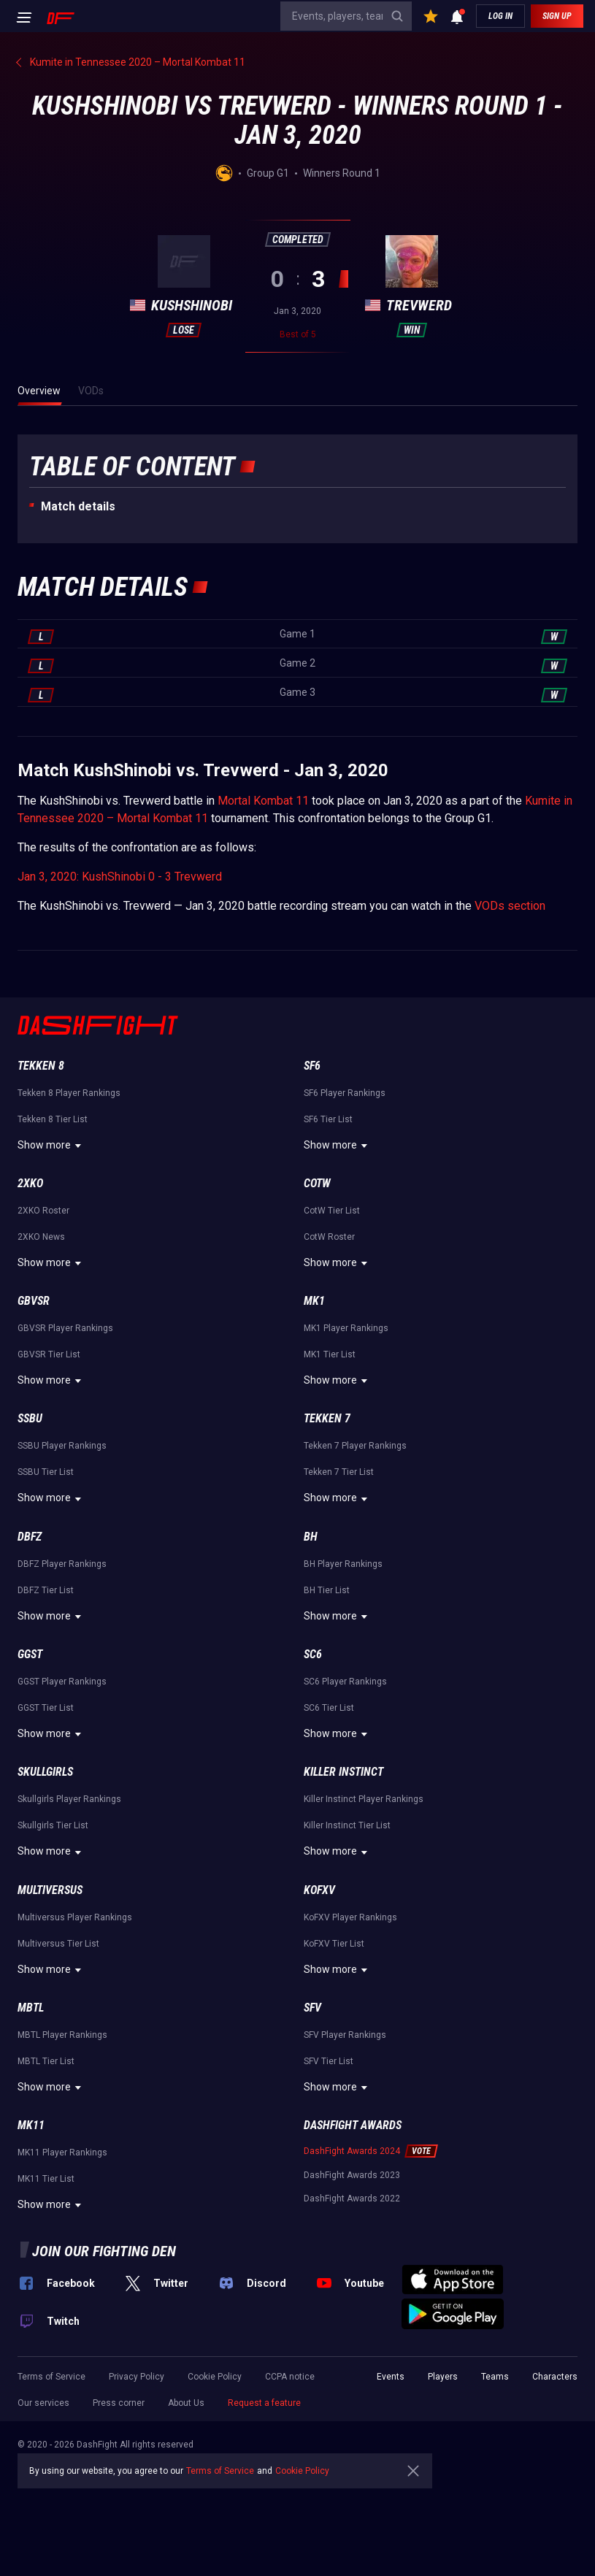  I want to click on GBVSR Tier List, so click(49, 1354).